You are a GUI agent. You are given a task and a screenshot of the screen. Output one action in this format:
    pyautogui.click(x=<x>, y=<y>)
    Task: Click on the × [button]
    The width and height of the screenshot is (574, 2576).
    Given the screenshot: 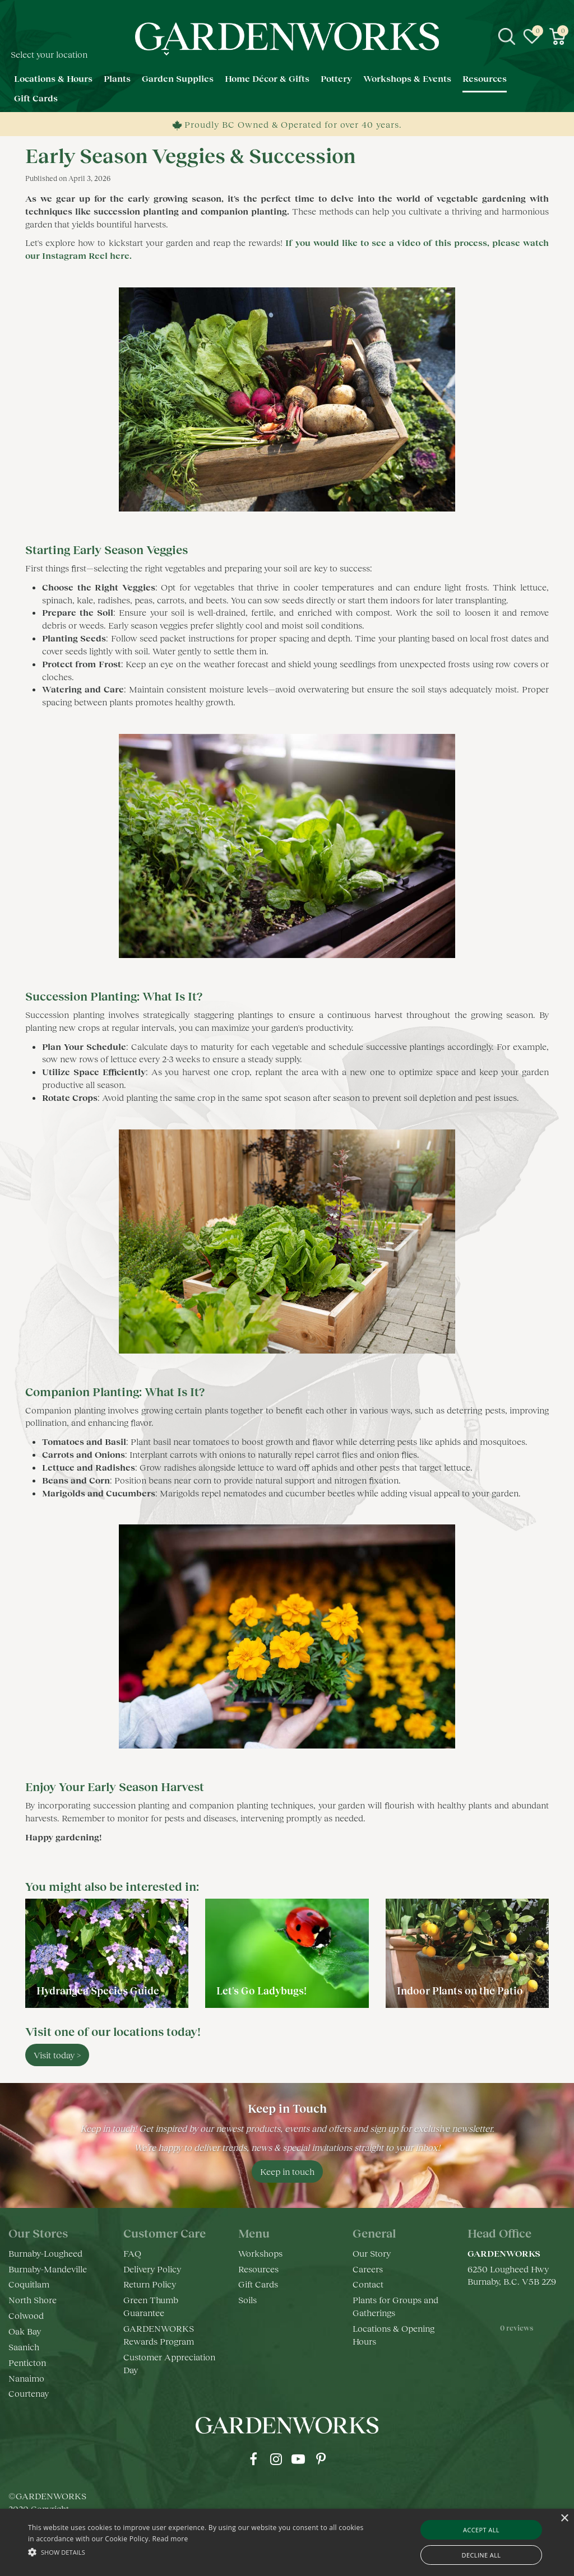 What is the action you would take?
    pyautogui.click(x=564, y=2518)
    